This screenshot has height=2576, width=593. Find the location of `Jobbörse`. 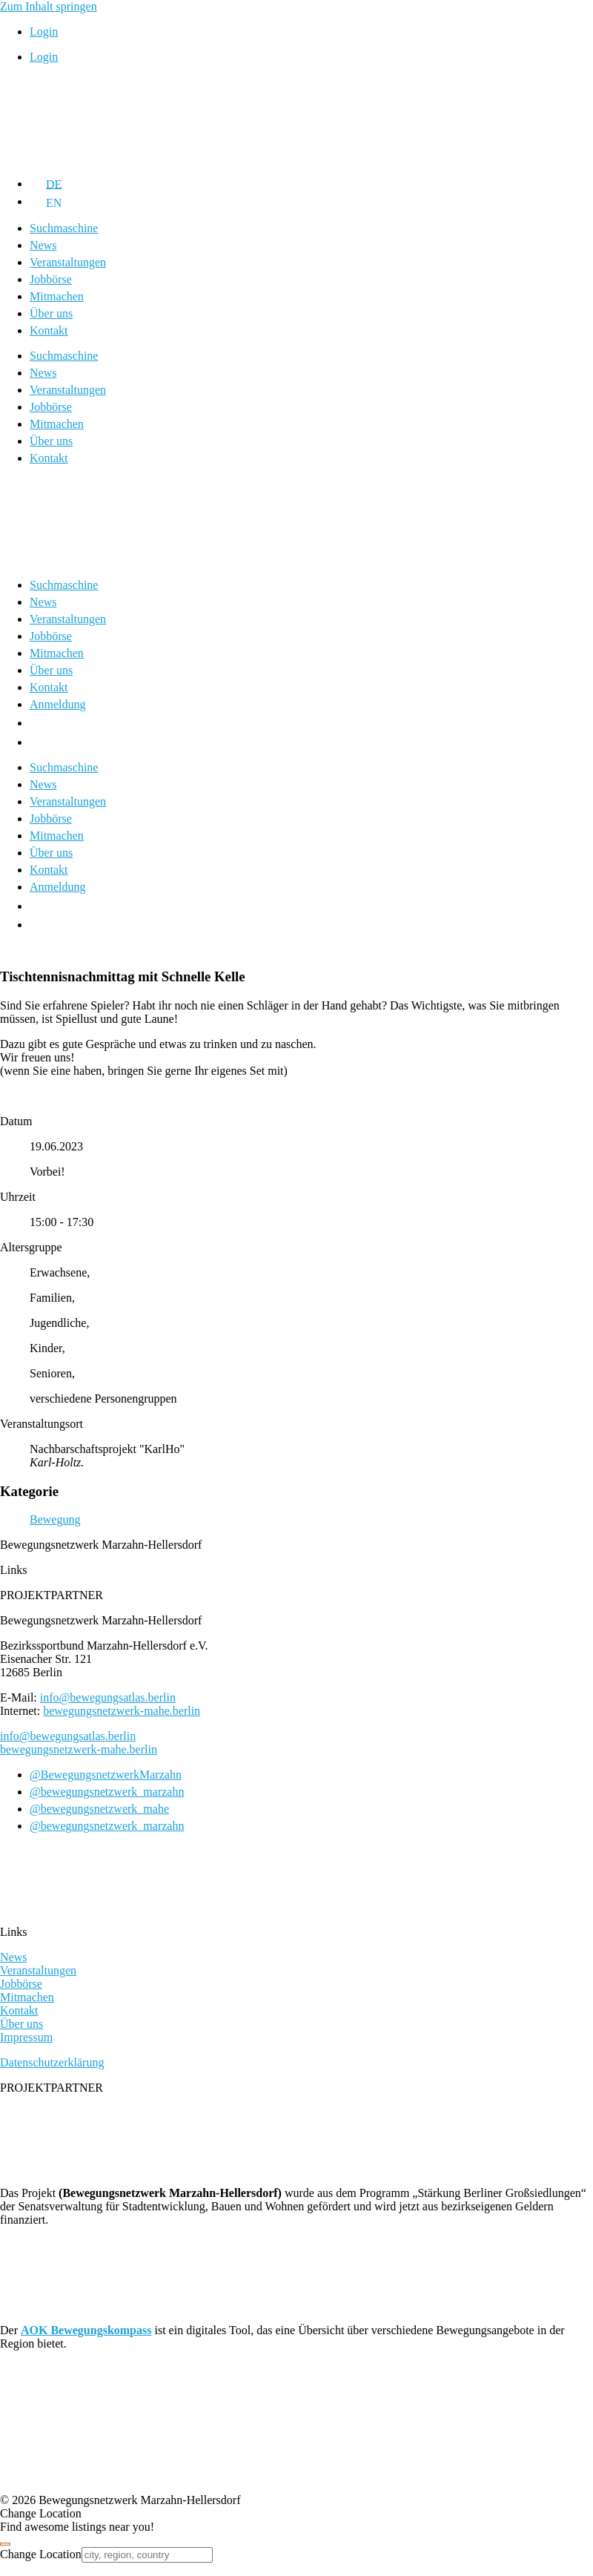

Jobbörse is located at coordinates (51, 279).